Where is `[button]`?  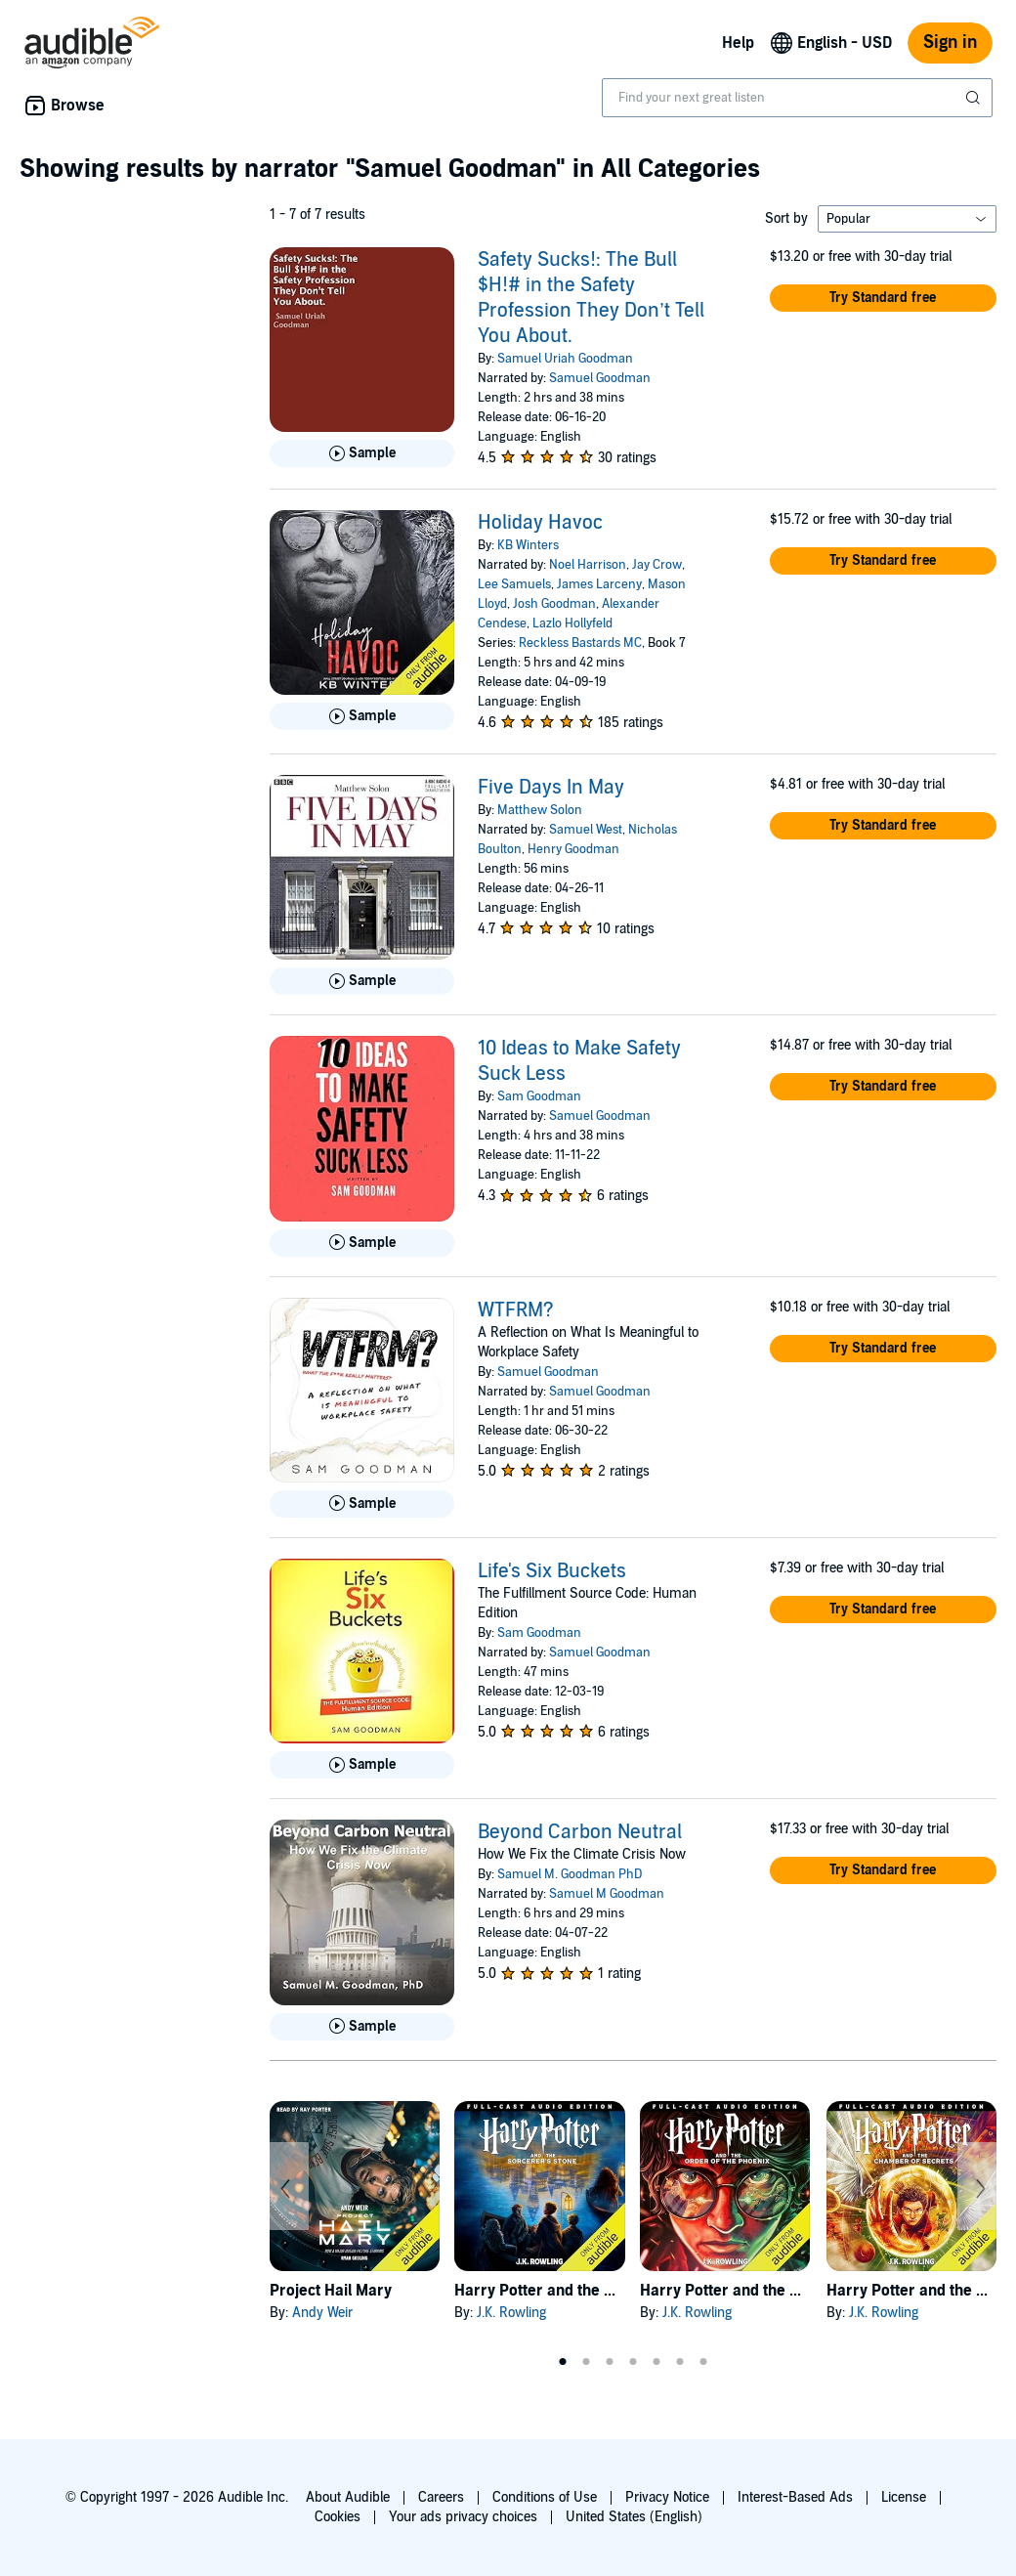
[button] is located at coordinates (883, 298).